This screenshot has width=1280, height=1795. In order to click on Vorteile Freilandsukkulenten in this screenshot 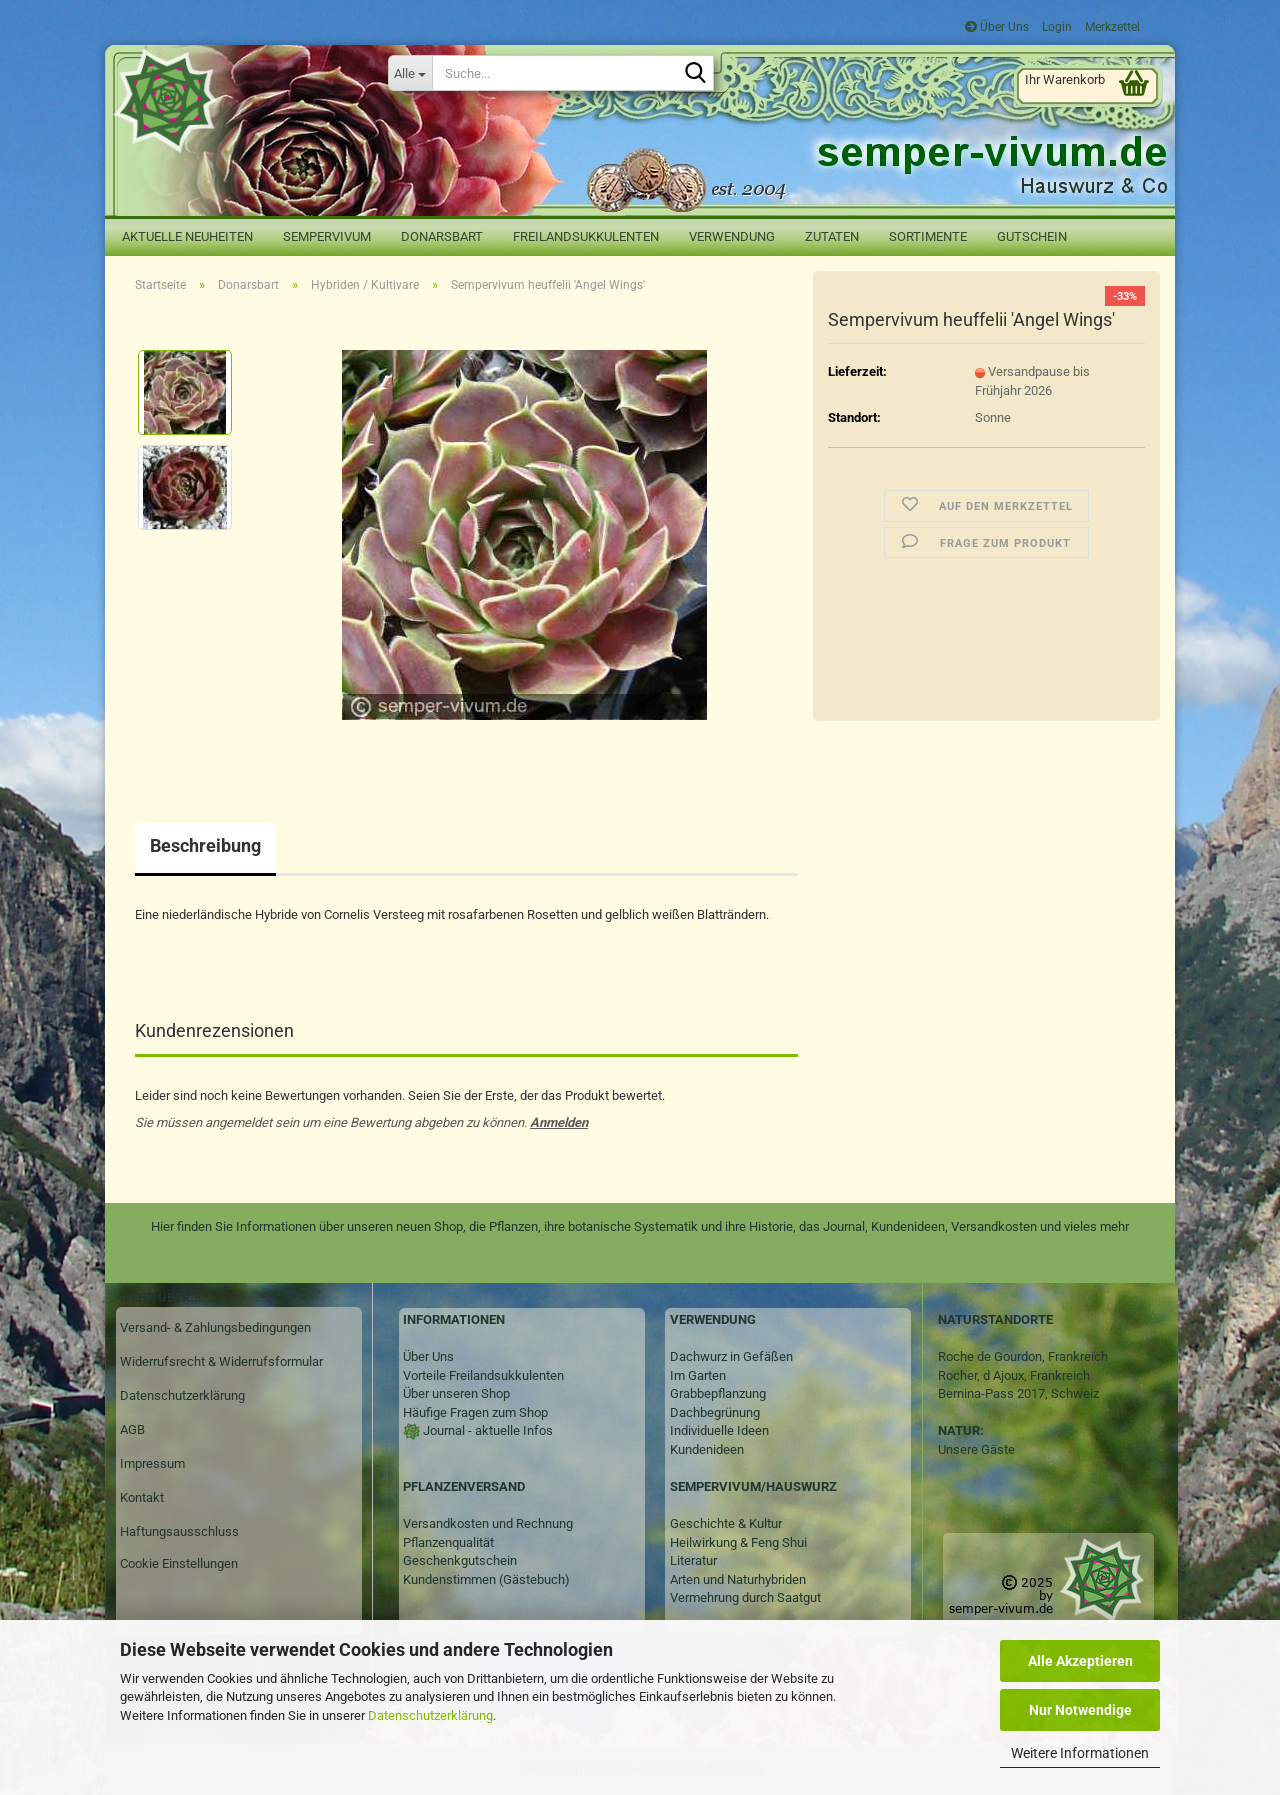, I will do `click(483, 1375)`.